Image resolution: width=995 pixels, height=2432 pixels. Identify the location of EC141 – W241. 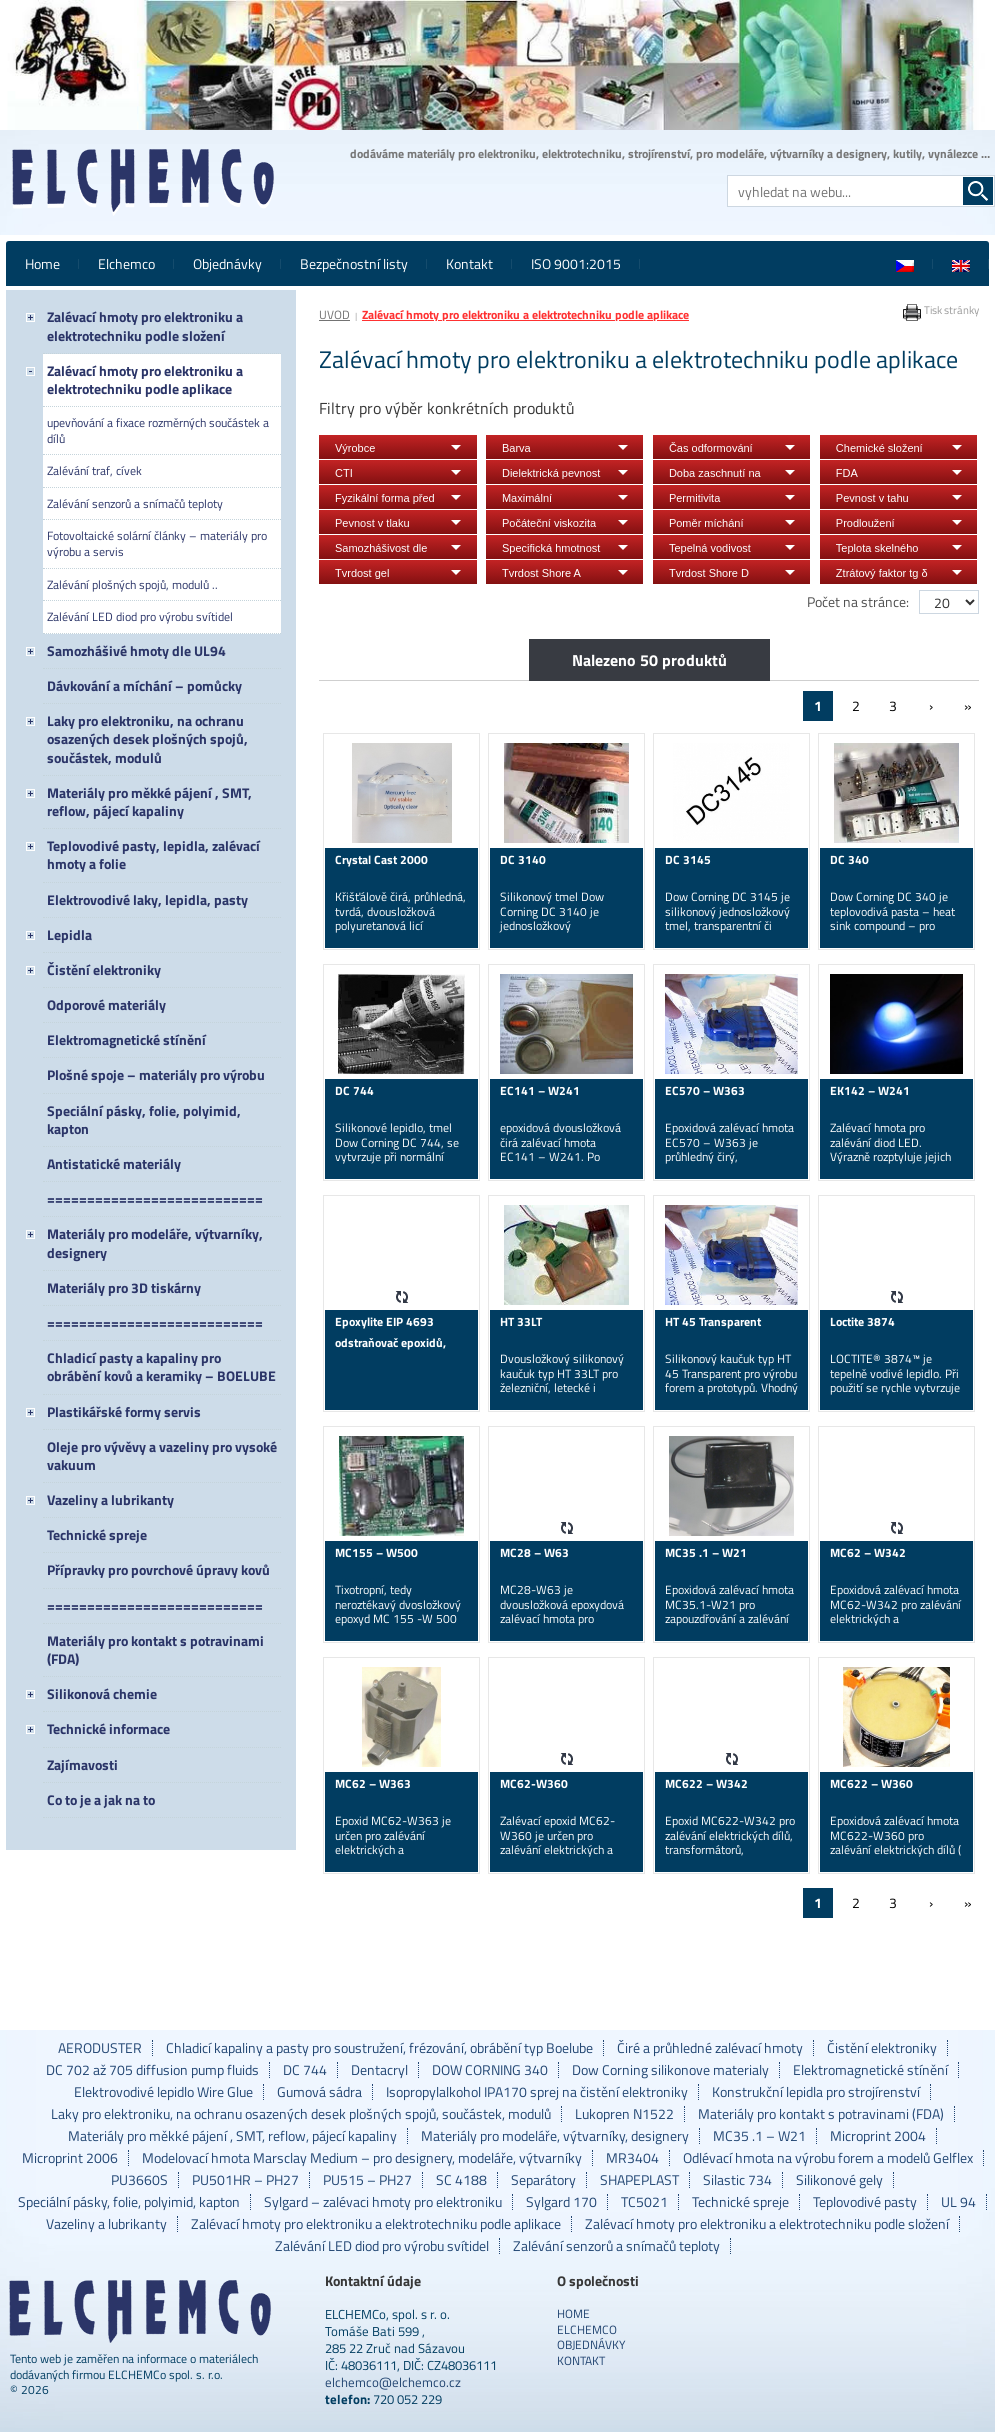
(540, 1090).